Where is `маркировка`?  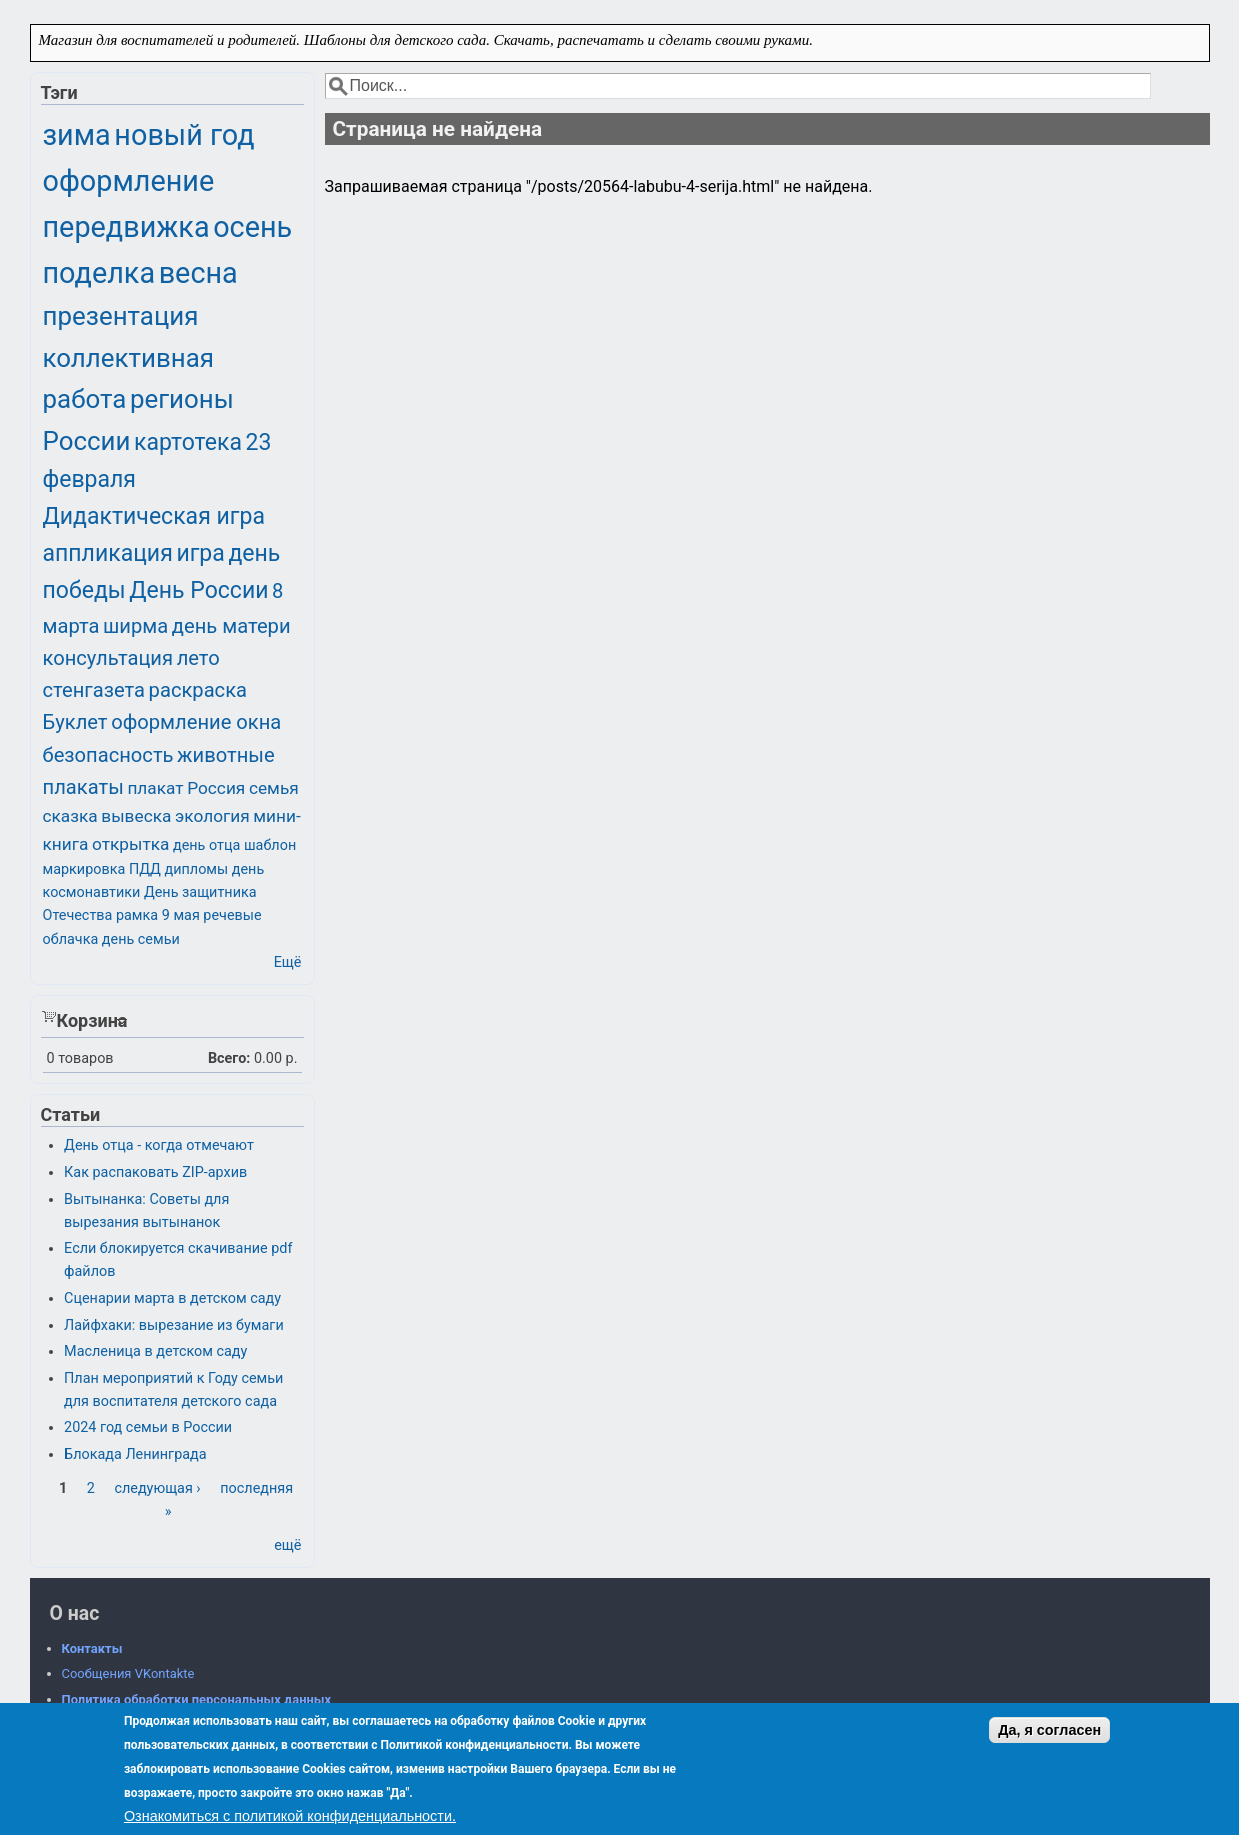
маркировка is located at coordinates (84, 869).